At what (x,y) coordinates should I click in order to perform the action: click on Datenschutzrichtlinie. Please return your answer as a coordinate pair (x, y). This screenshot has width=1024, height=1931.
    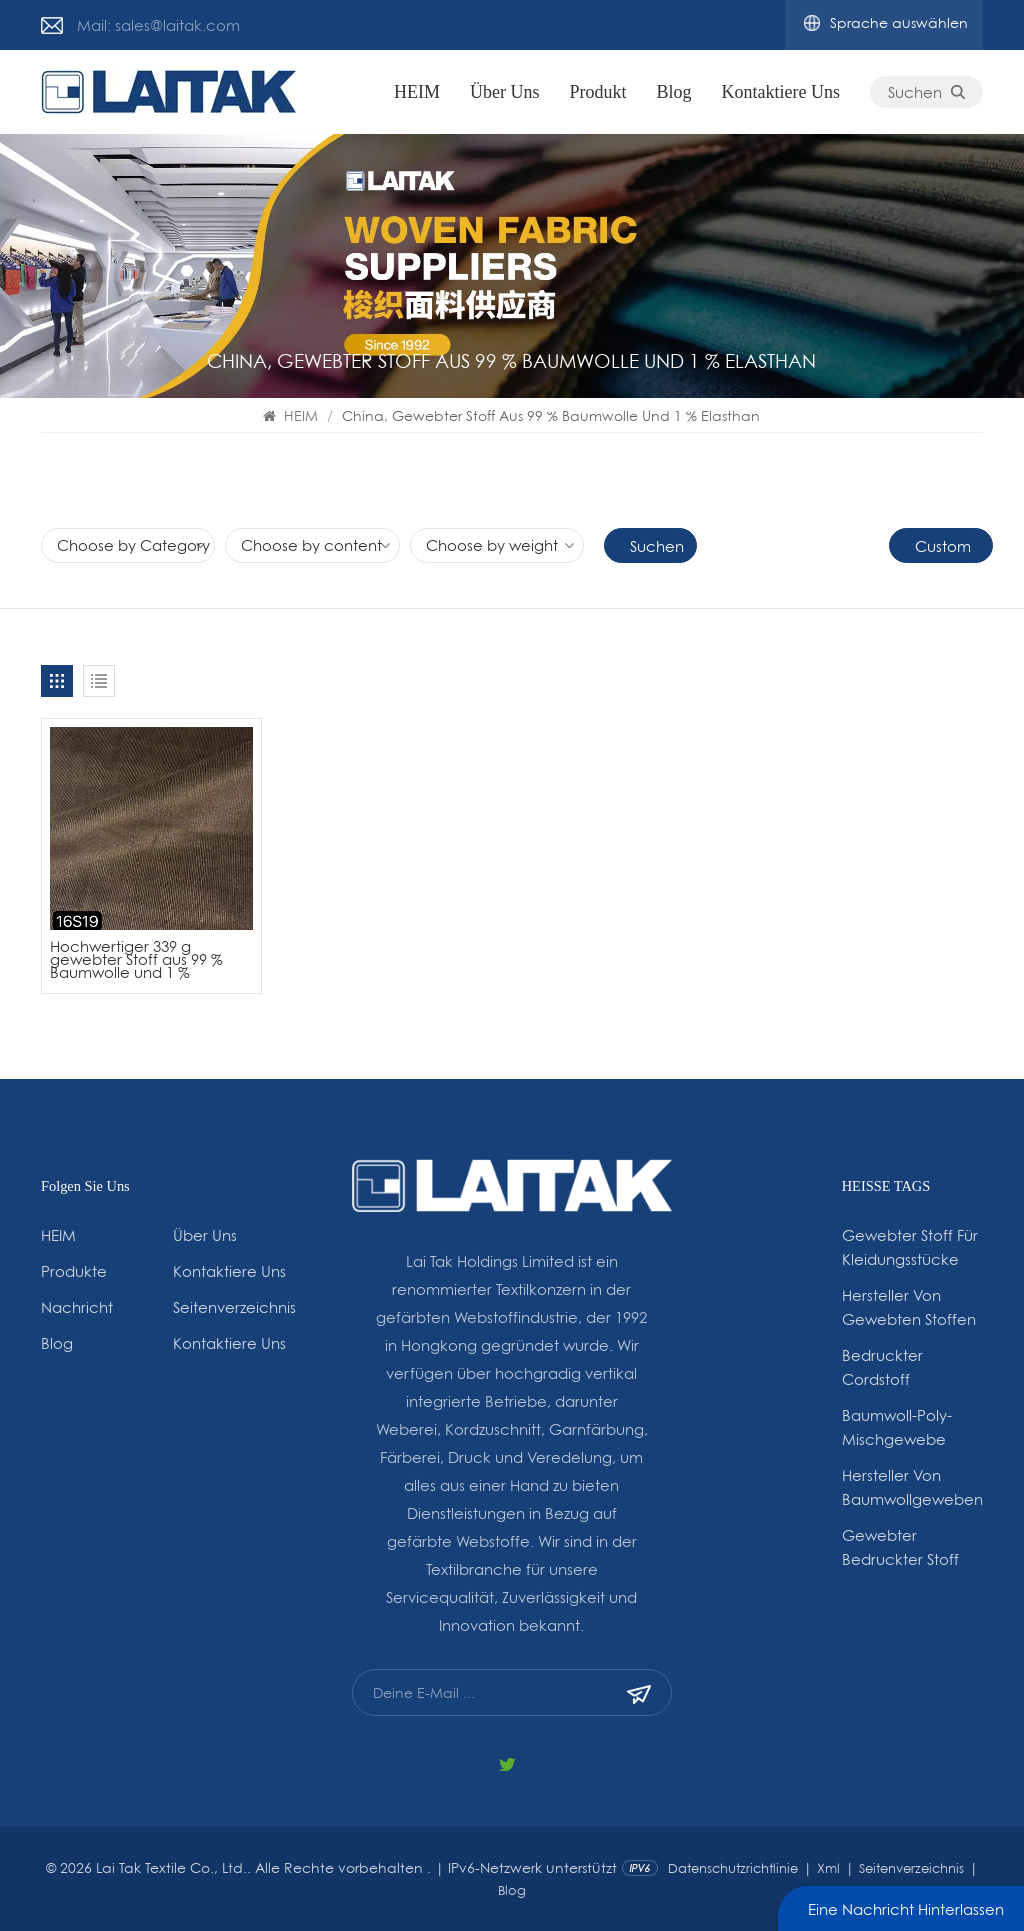
    Looking at the image, I should click on (733, 1868).